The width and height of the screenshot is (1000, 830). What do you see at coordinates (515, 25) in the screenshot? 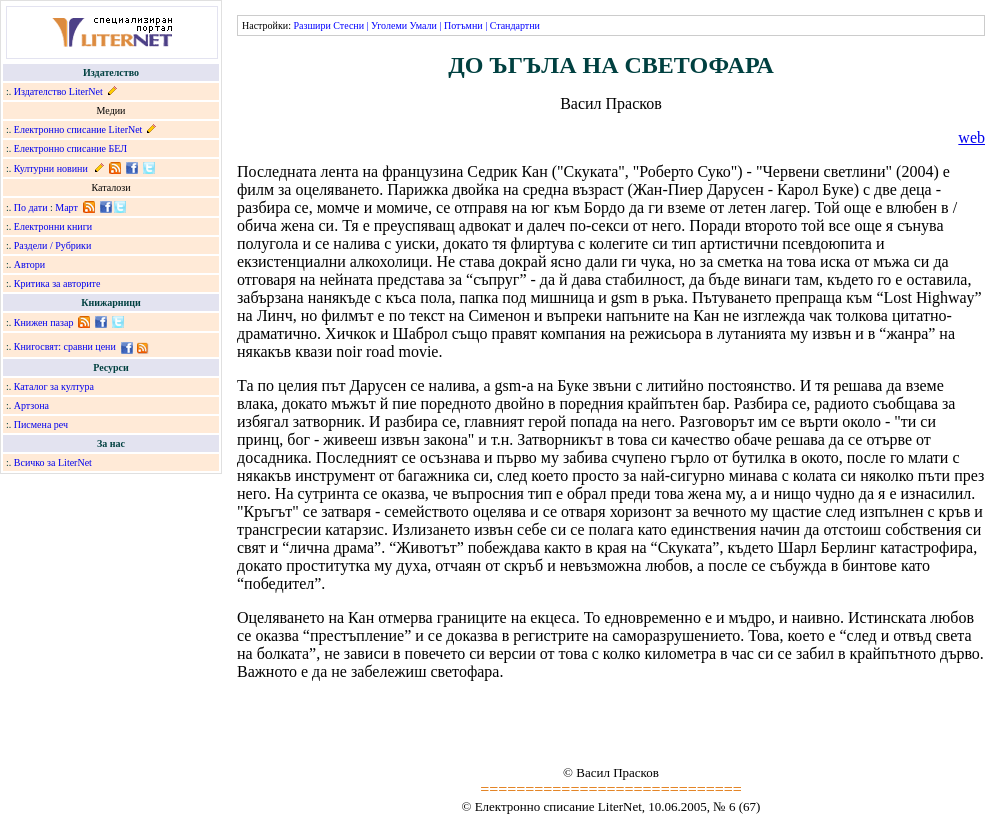
I see `Стандартни` at bounding box center [515, 25].